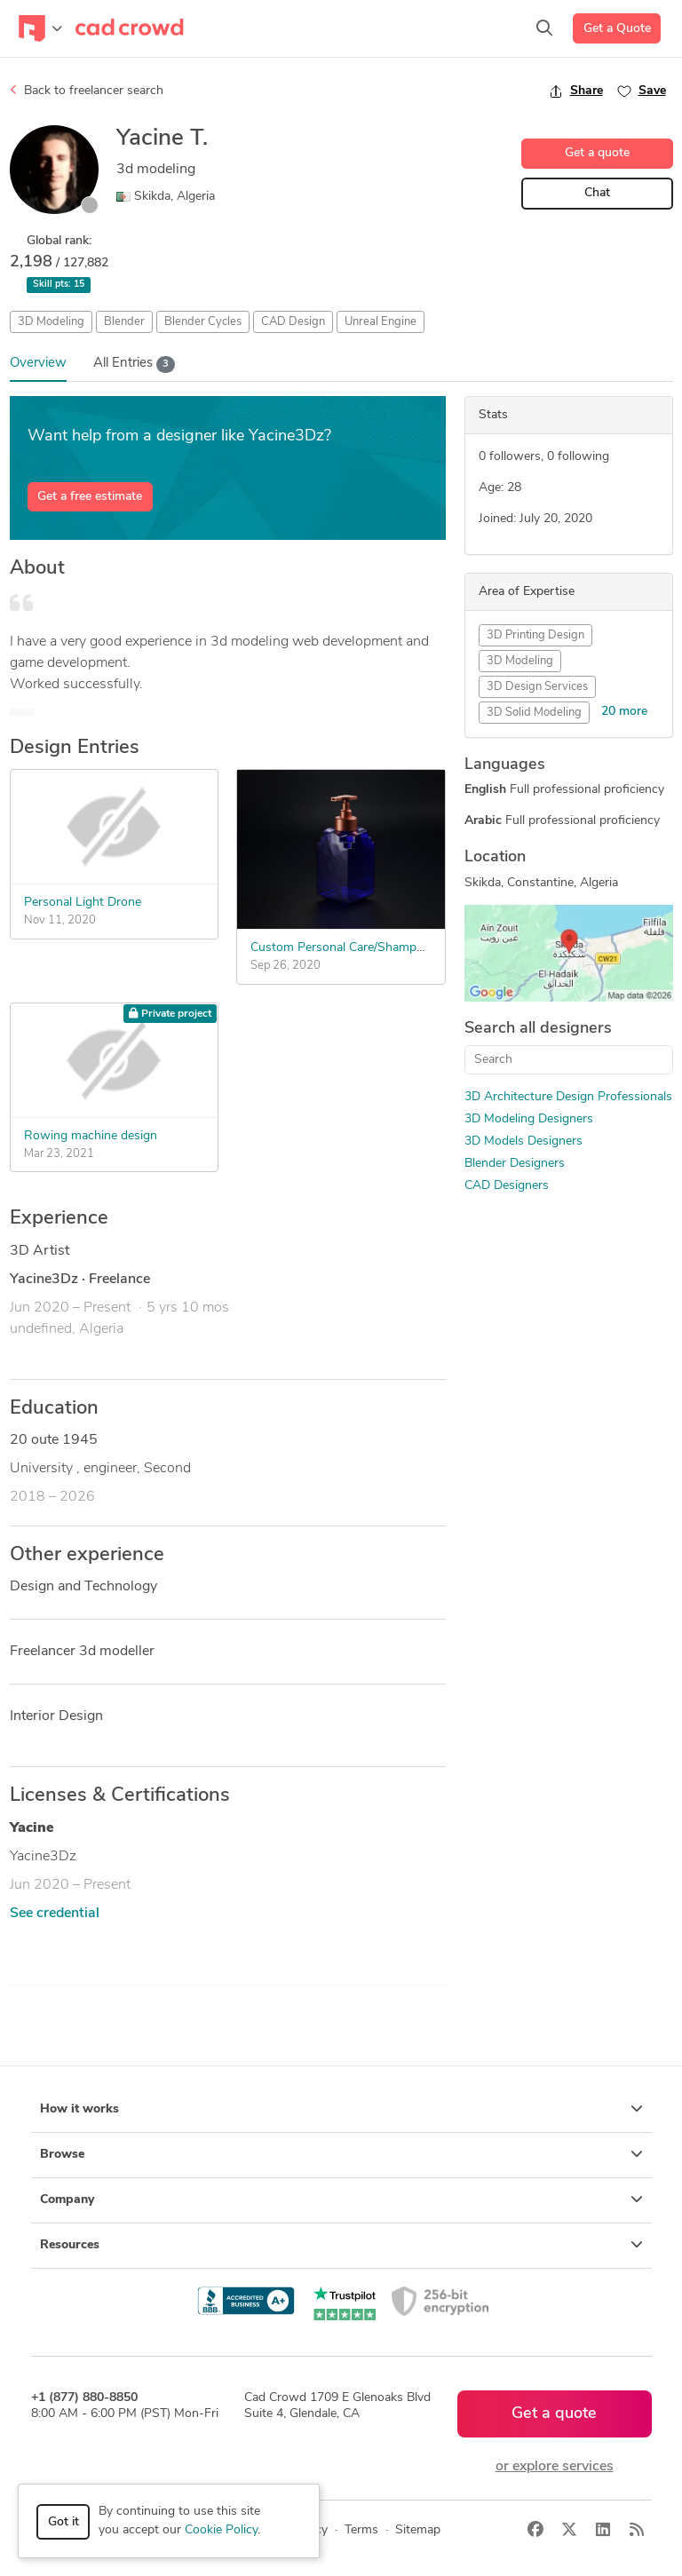 The image size is (682, 2576). I want to click on Resources [button], so click(341, 2245).